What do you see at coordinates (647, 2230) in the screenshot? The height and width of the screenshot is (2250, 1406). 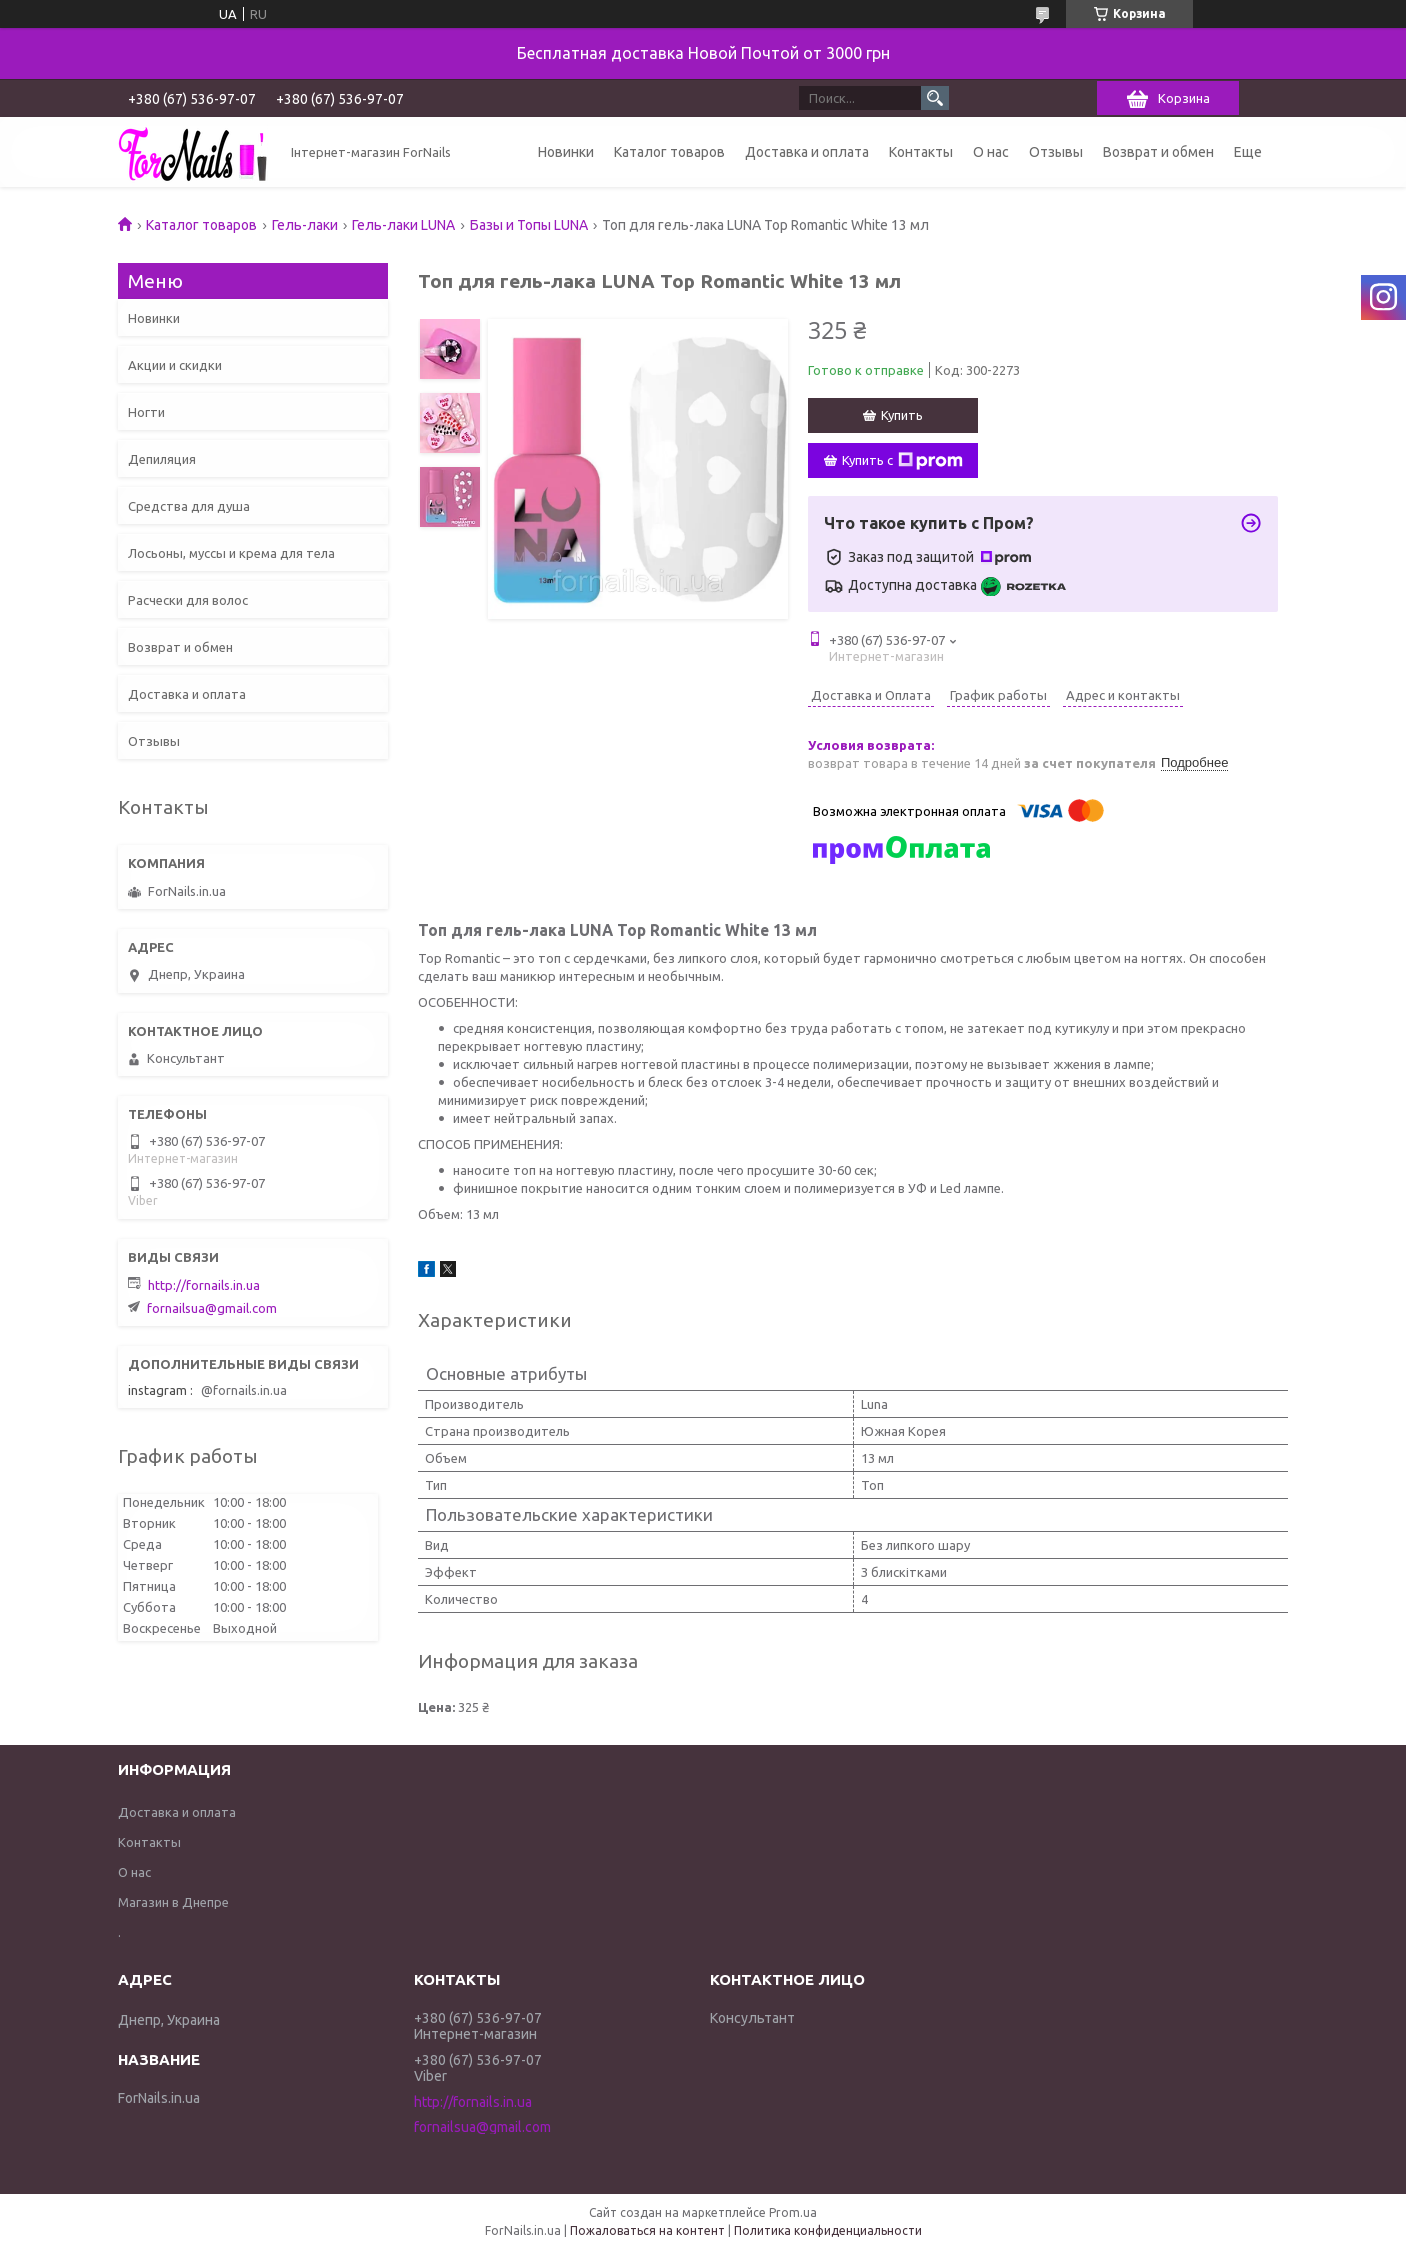 I see `Пожаловаться на контент` at bounding box center [647, 2230].